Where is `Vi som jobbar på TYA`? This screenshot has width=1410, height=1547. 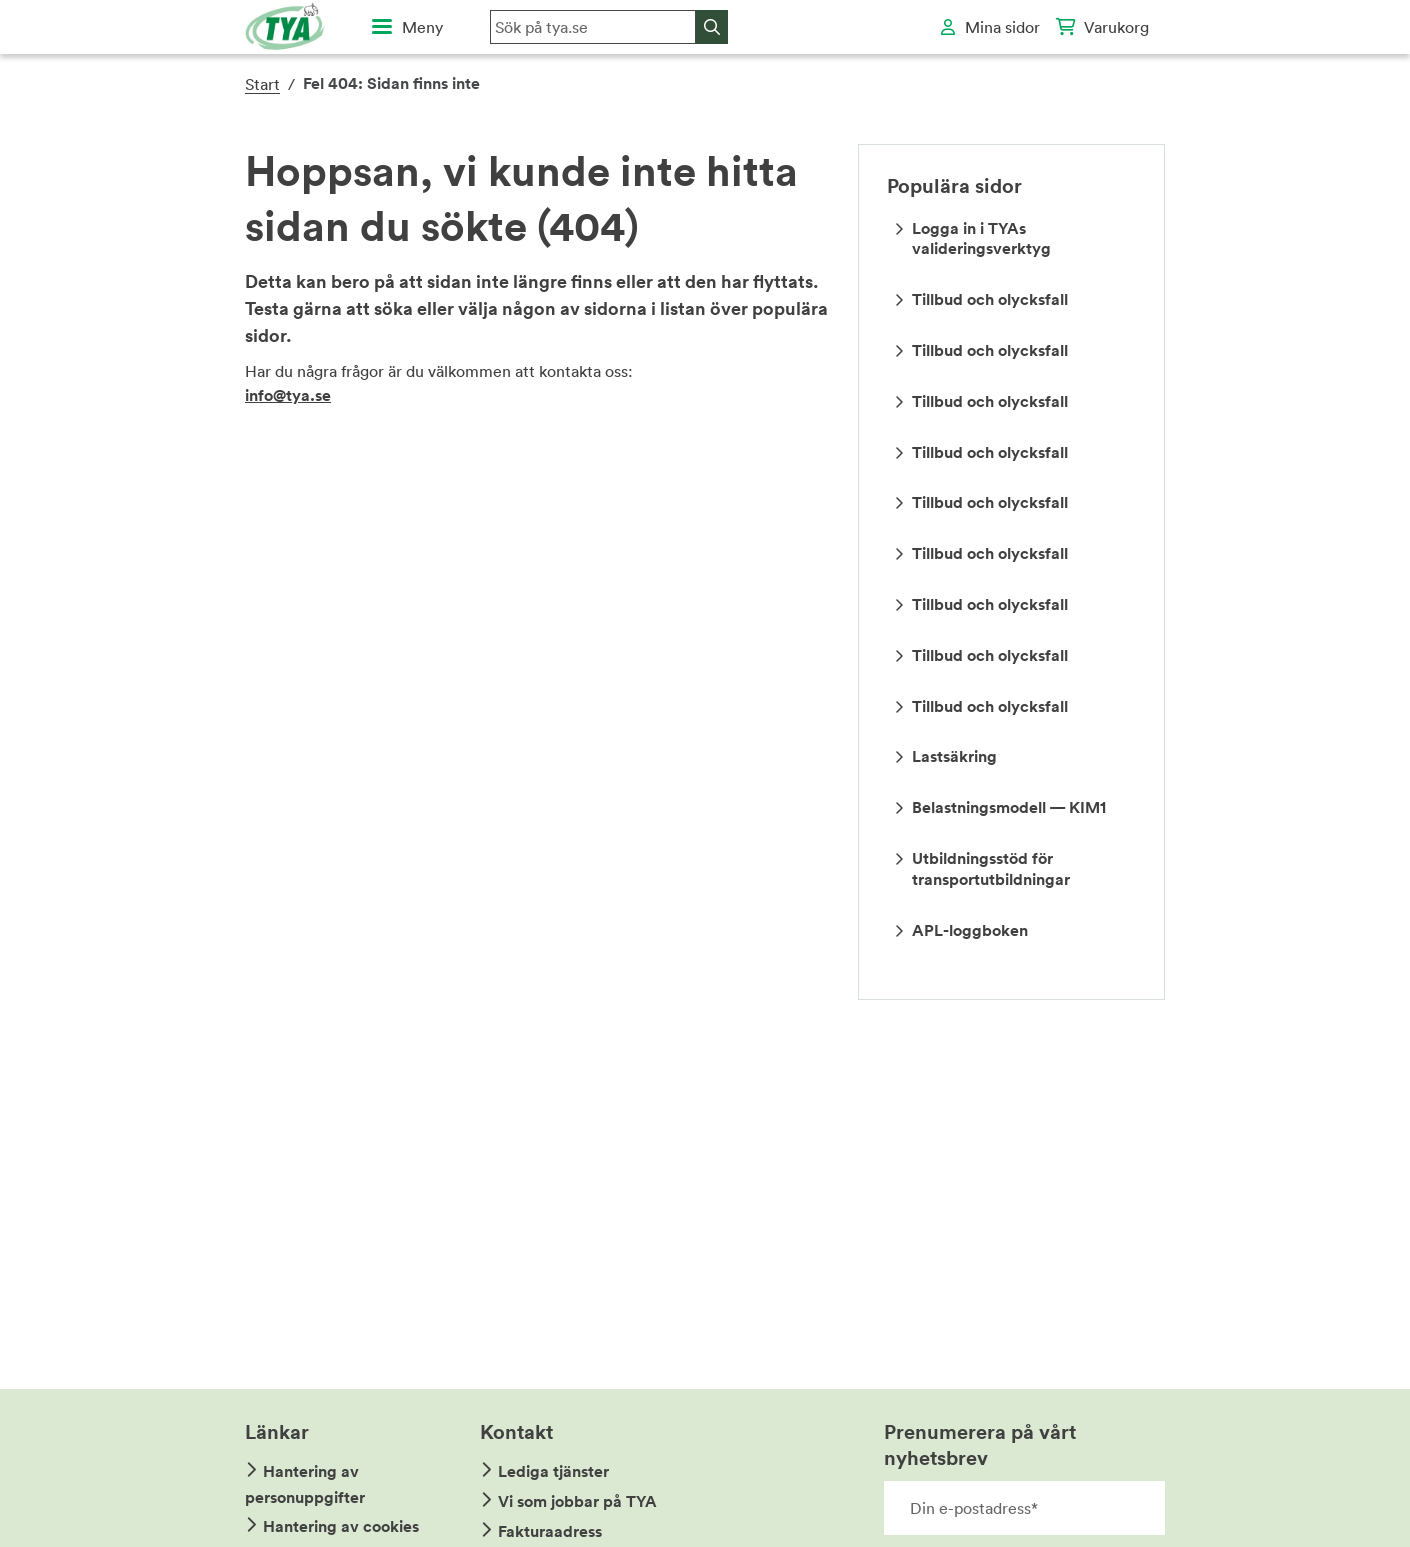 Vi som jobbar på TYA is located at coordinates (577, 1501).